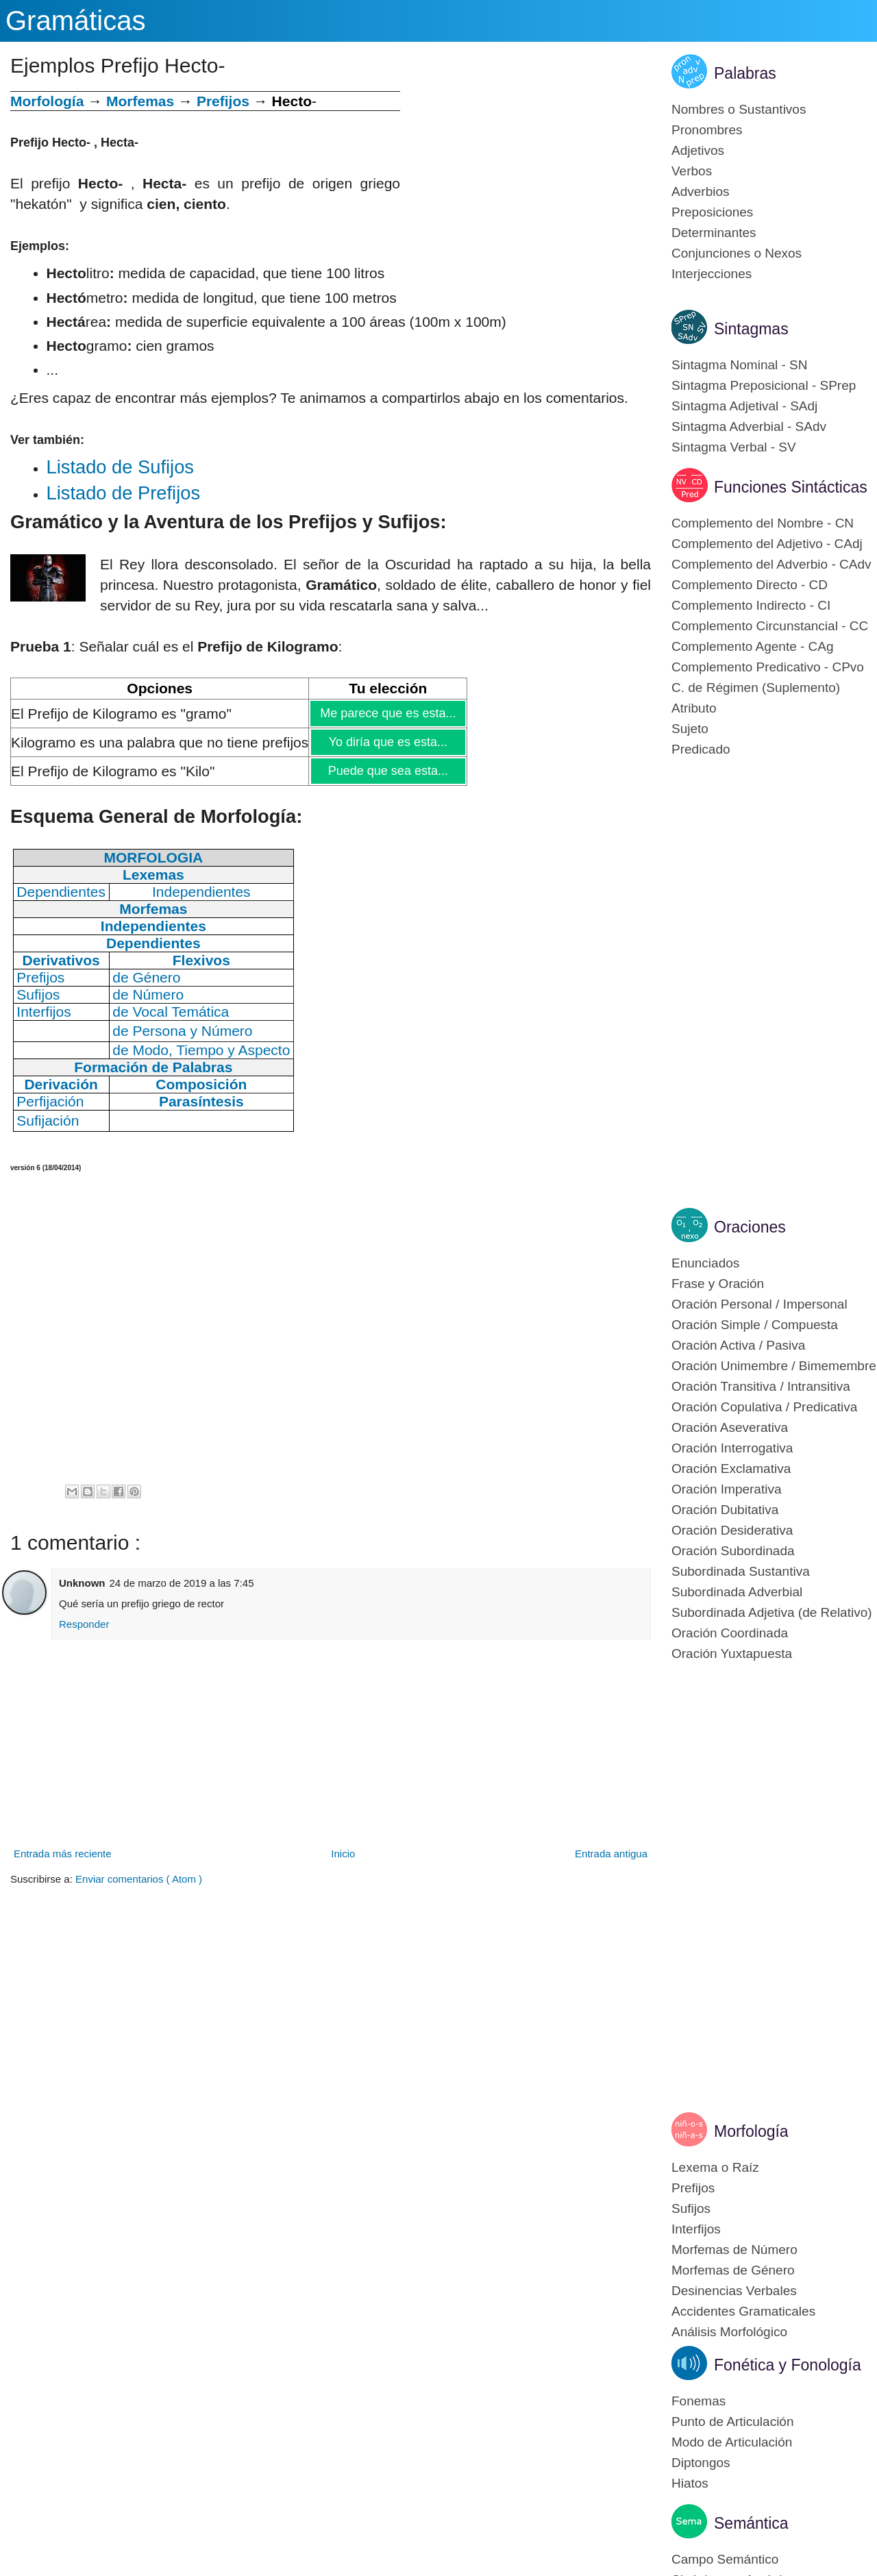 Image resolution: width=877 pixels, height=2576 pixels. I want to click on Subordinada Adjetiva (de Relativo), so click(771, 1612).